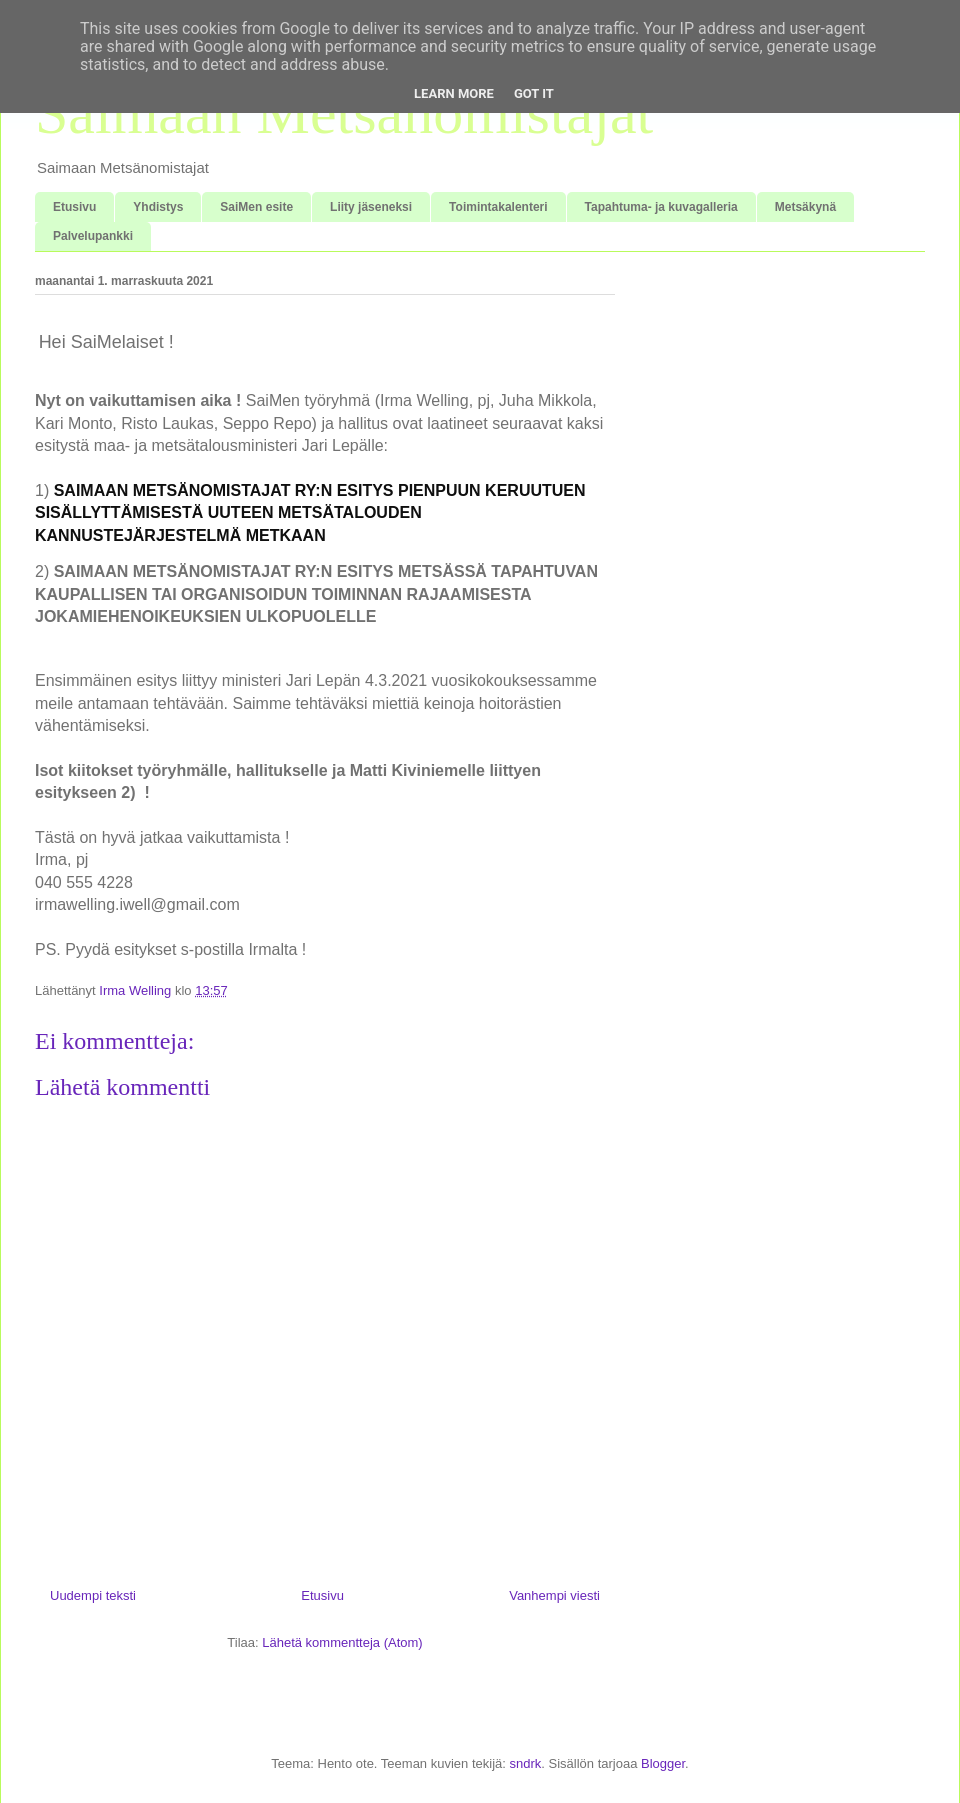 The image size is (960, 1803). I want to click on Etusivu, so click(74, 207).